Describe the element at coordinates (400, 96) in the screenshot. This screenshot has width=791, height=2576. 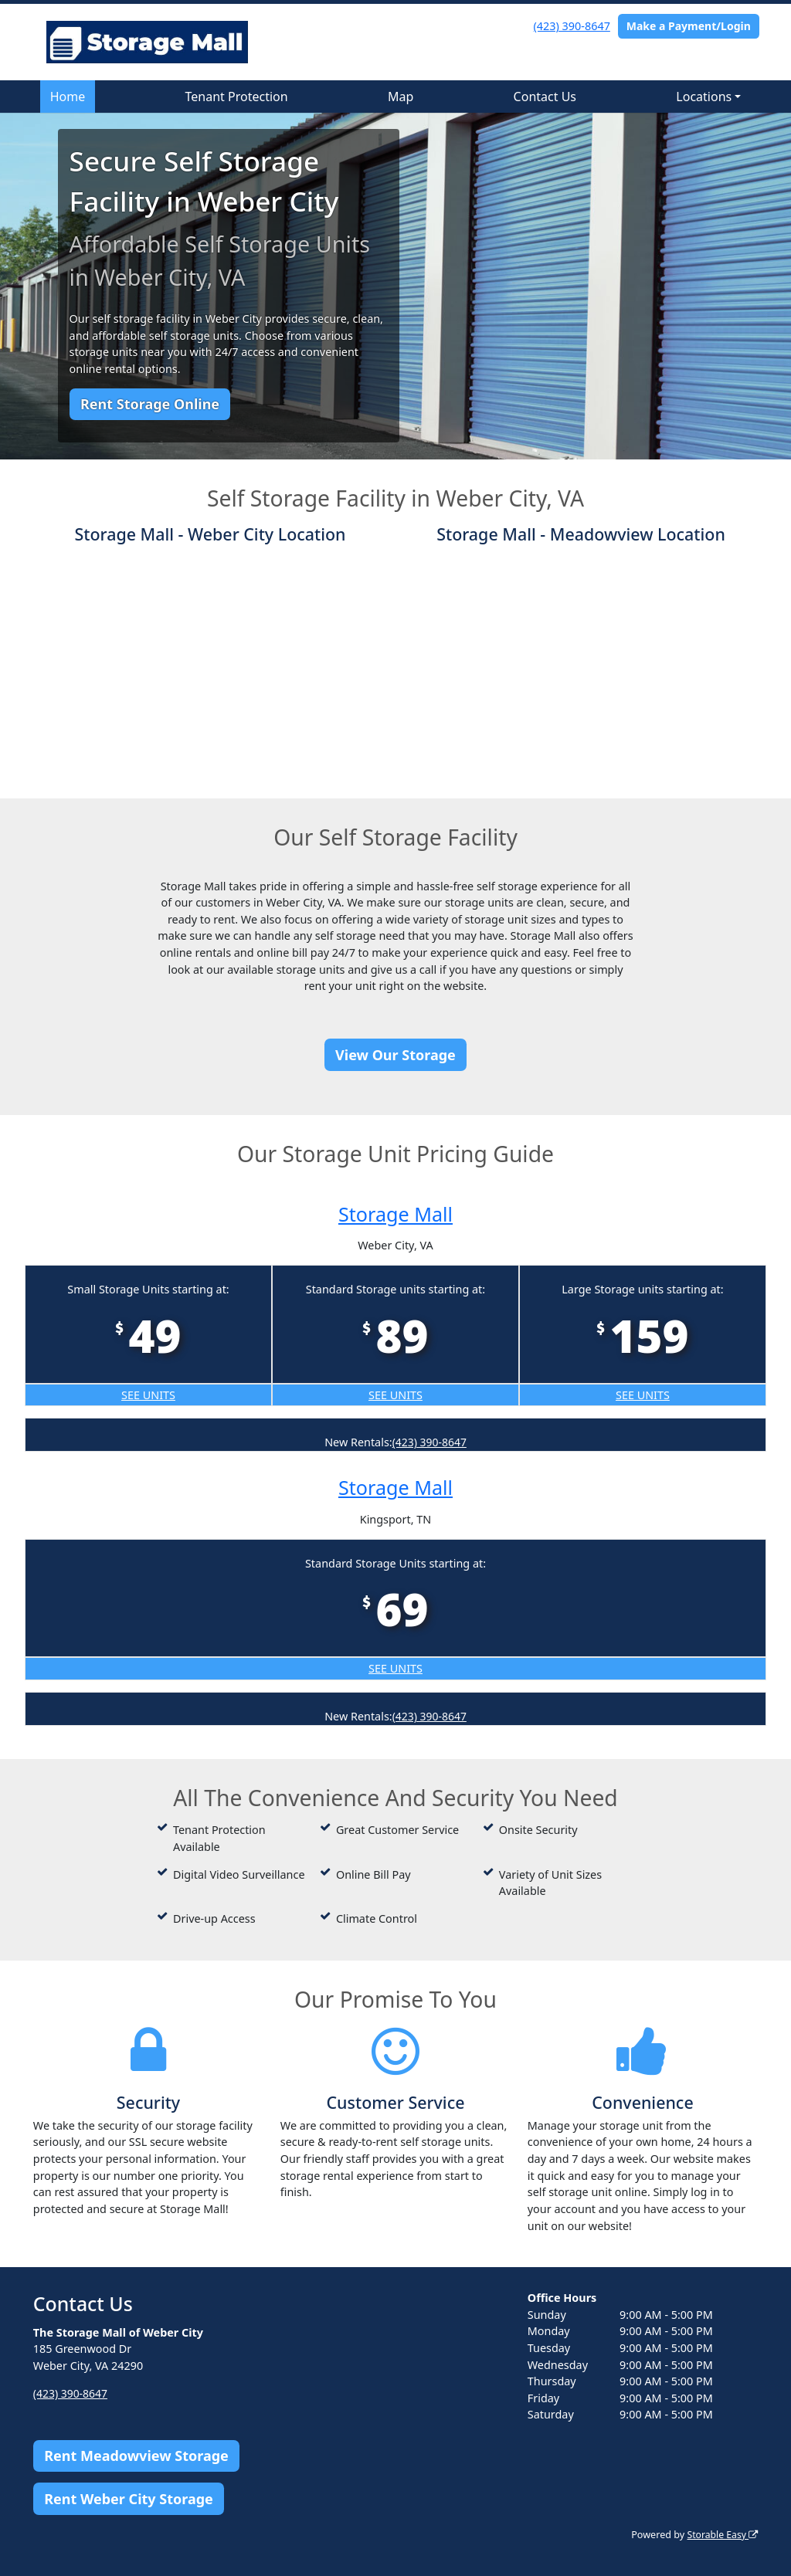
I see `Map` at that location.